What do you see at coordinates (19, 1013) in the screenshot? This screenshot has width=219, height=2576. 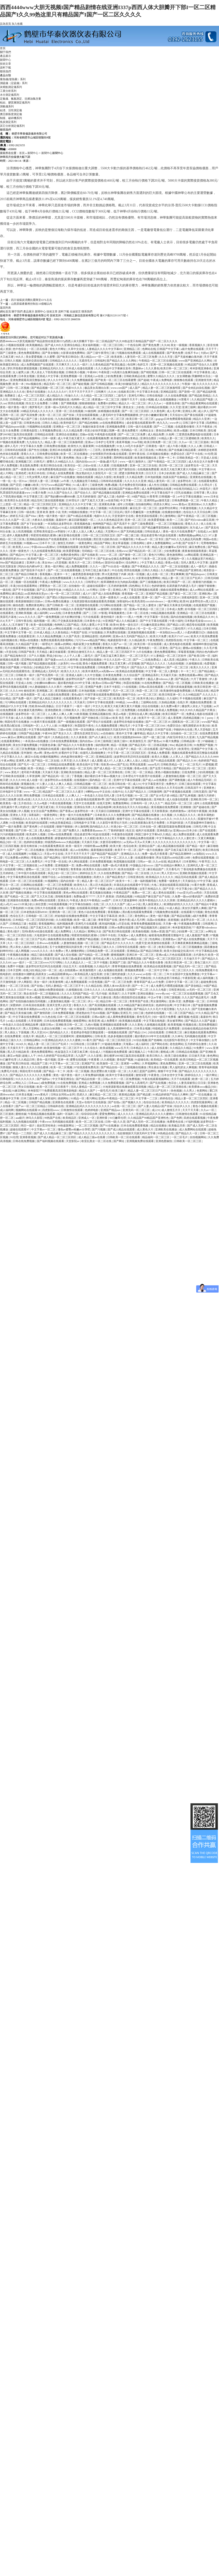 I see `国产精品天美传媒沈樵` at bounding box center [19, 1013].